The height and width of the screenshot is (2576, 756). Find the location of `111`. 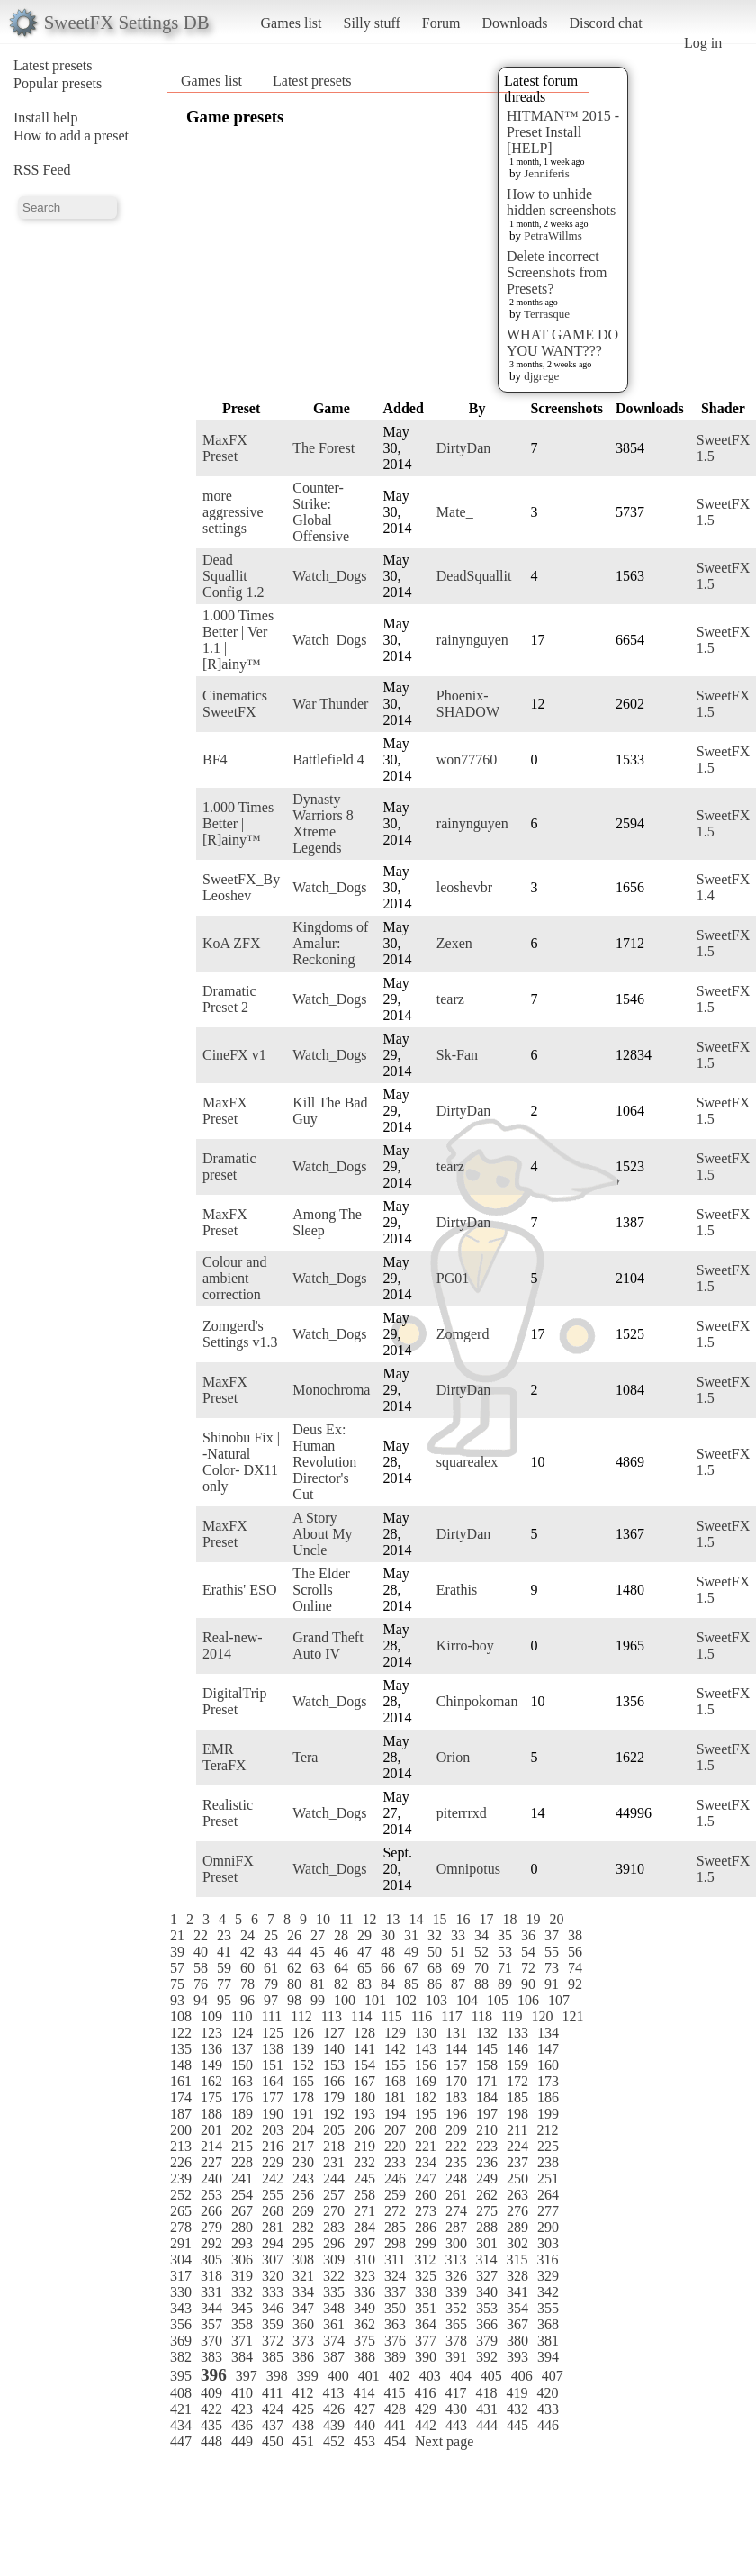

111 is located at coordinates (271, 2016).